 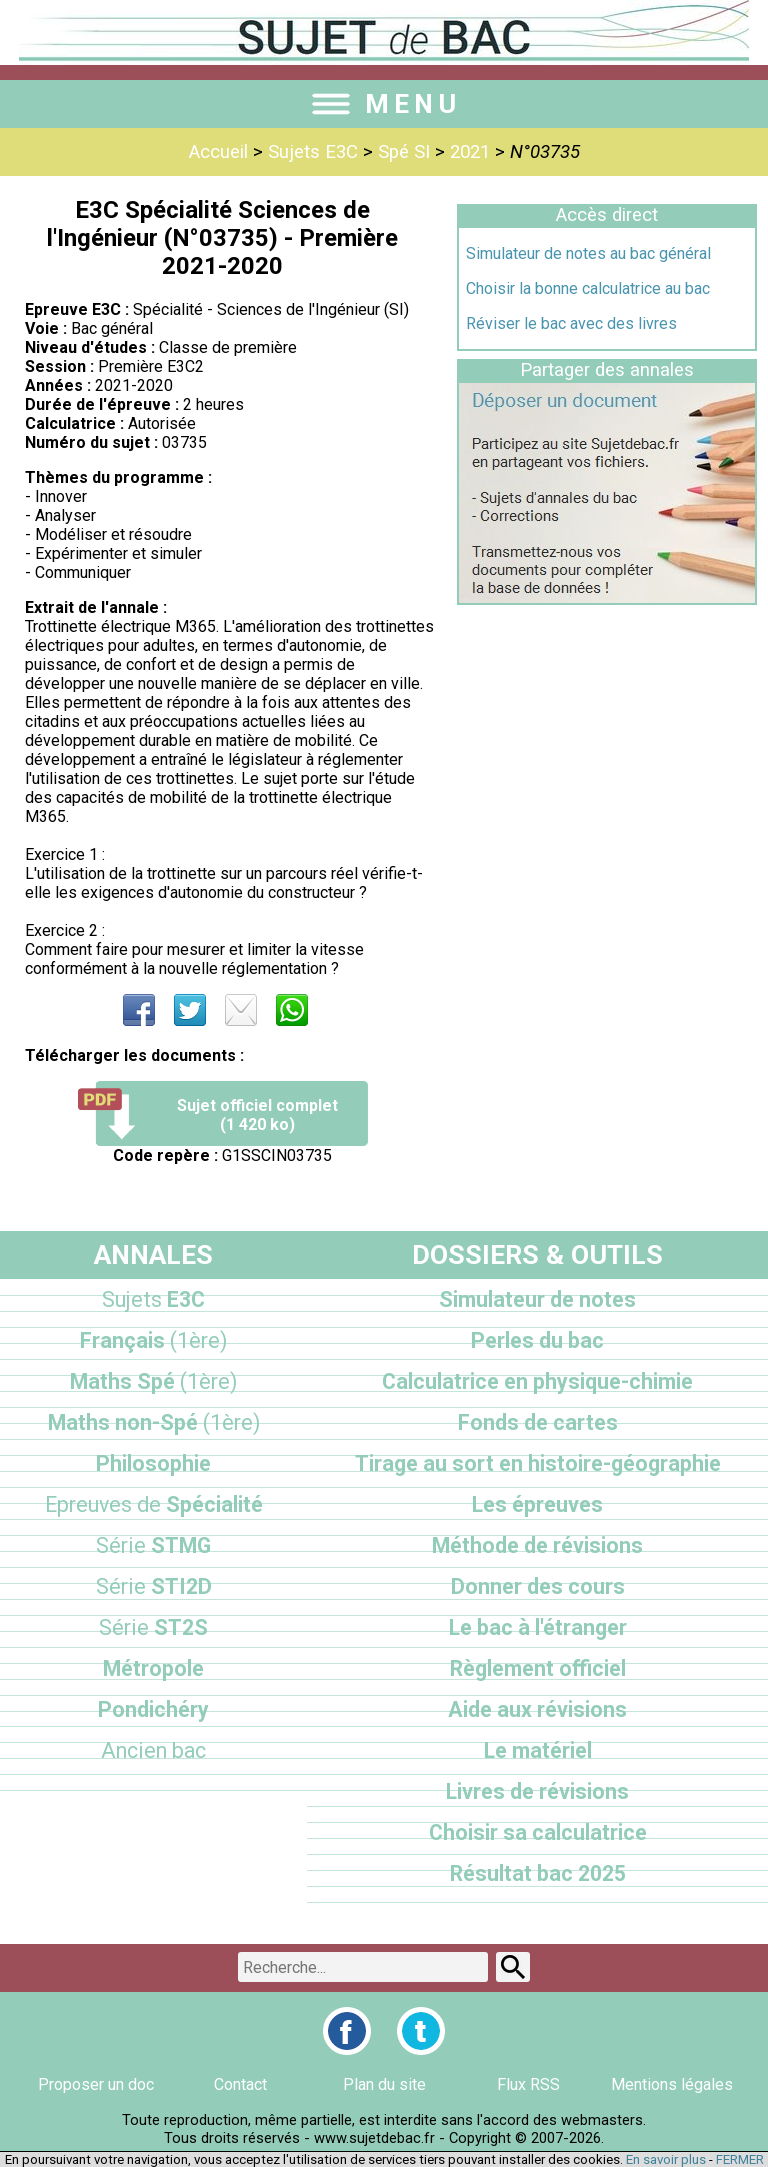 I want to click on Contact, so click(x=240, y=2084).